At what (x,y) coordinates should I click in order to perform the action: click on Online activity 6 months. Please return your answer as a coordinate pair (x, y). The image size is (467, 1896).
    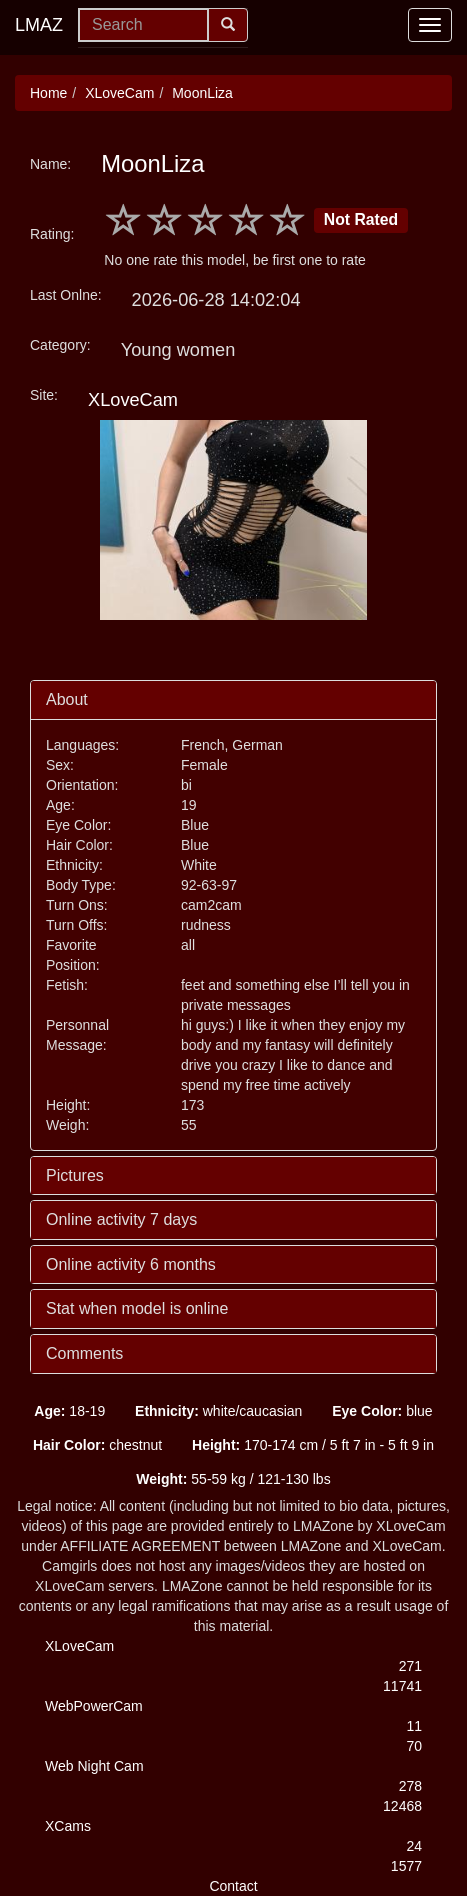
    Looking at the image, I should click on (131, 1264).